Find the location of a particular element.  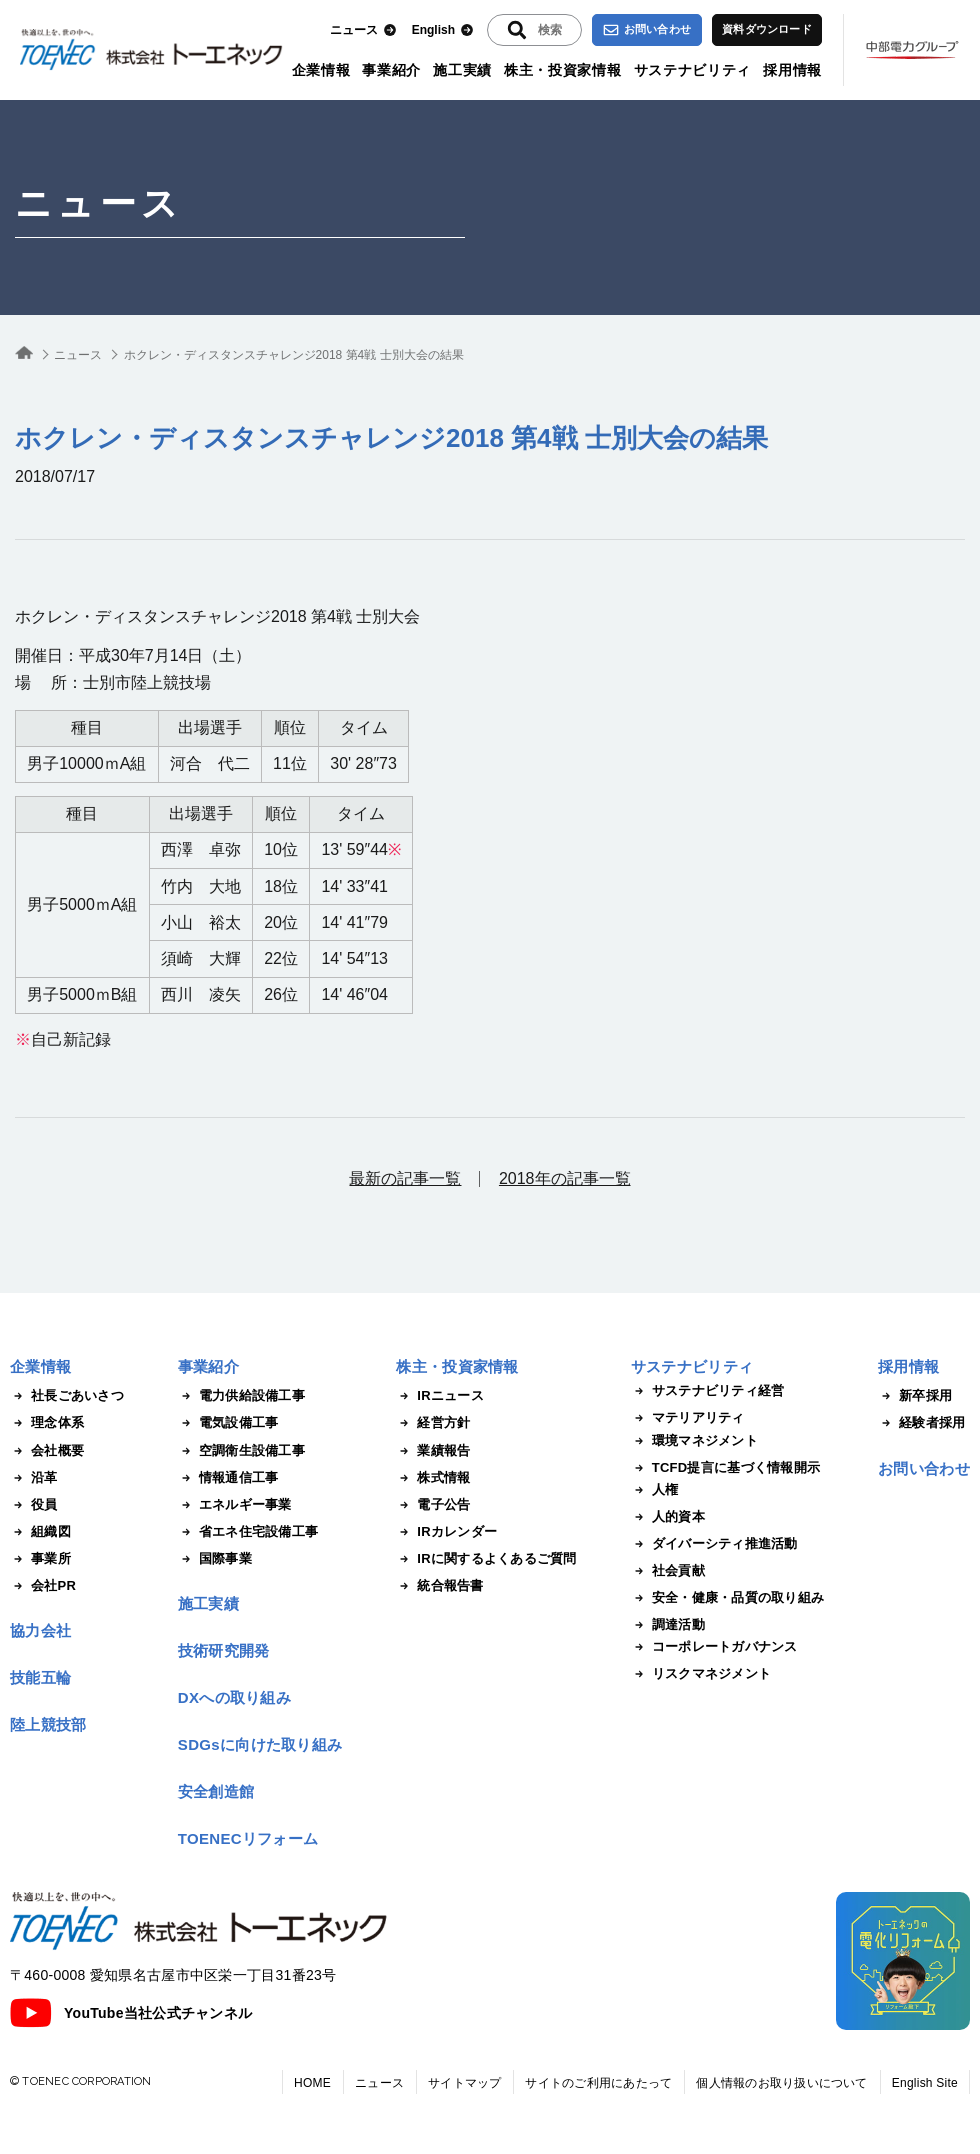

サイトマップ is located at coordinates (464, 2083).